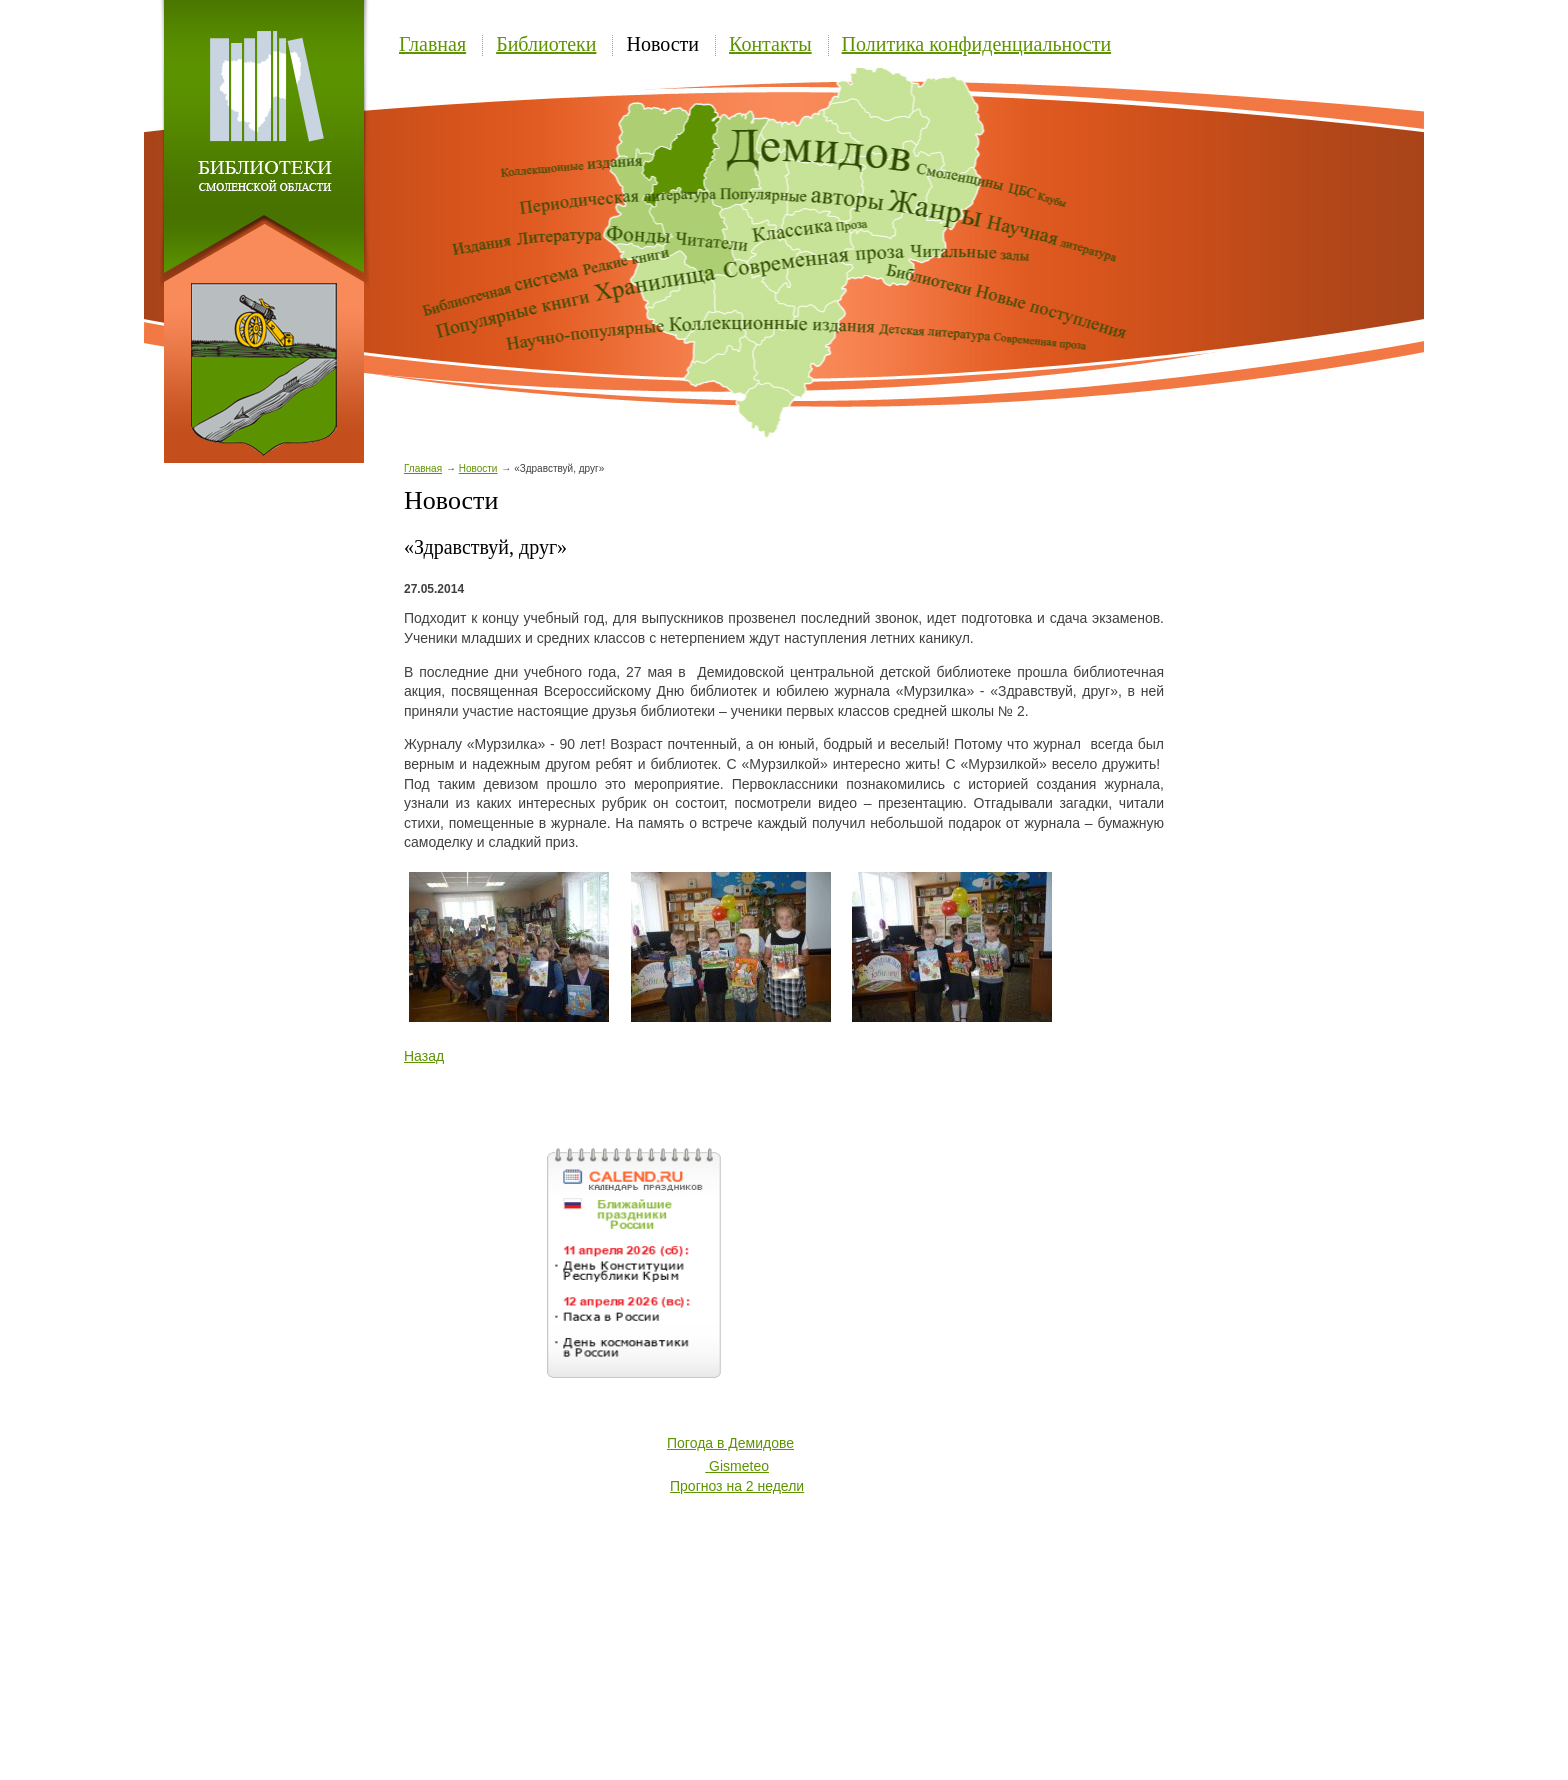 This screenshot has height=1780, width=1568. What do you see at coordinates (737, 1486) in the screenshot?
I see `Прогноз на 2 недели` at bounding box center [737, 1486].